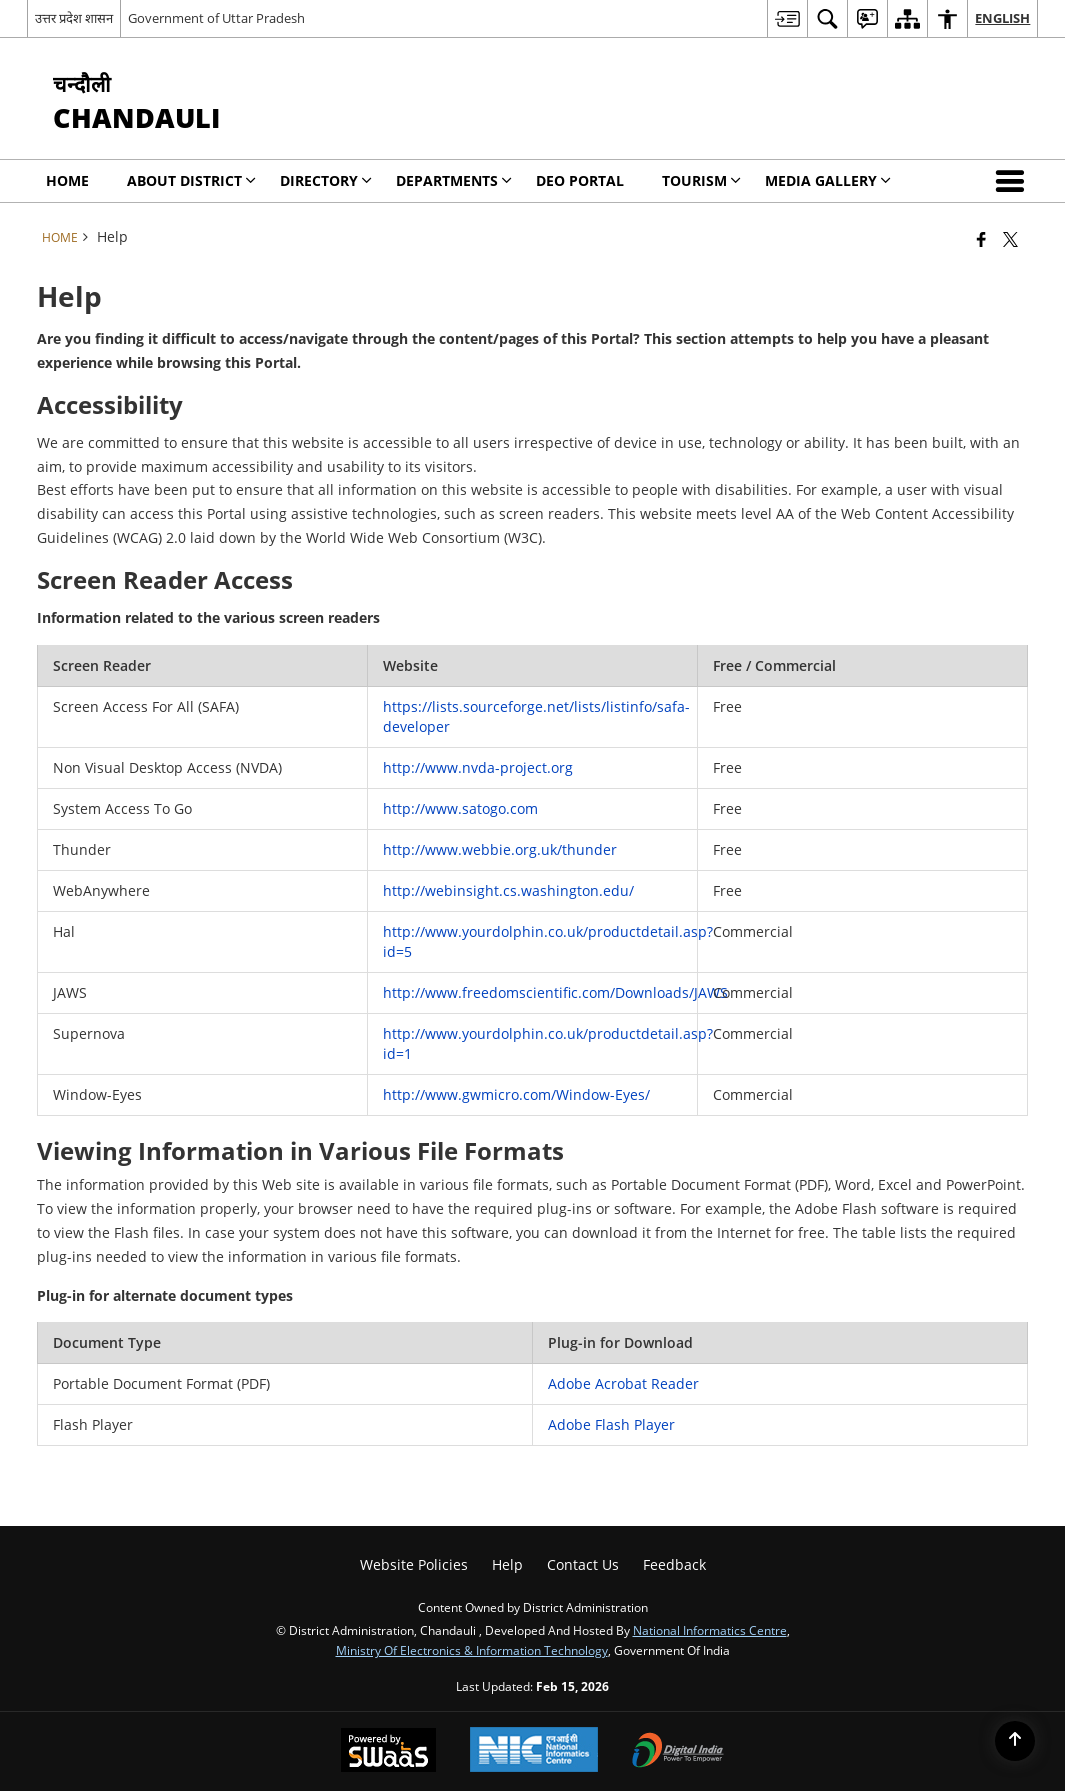  I want to click on http://www.nvda-project.org, so click(478, 767).